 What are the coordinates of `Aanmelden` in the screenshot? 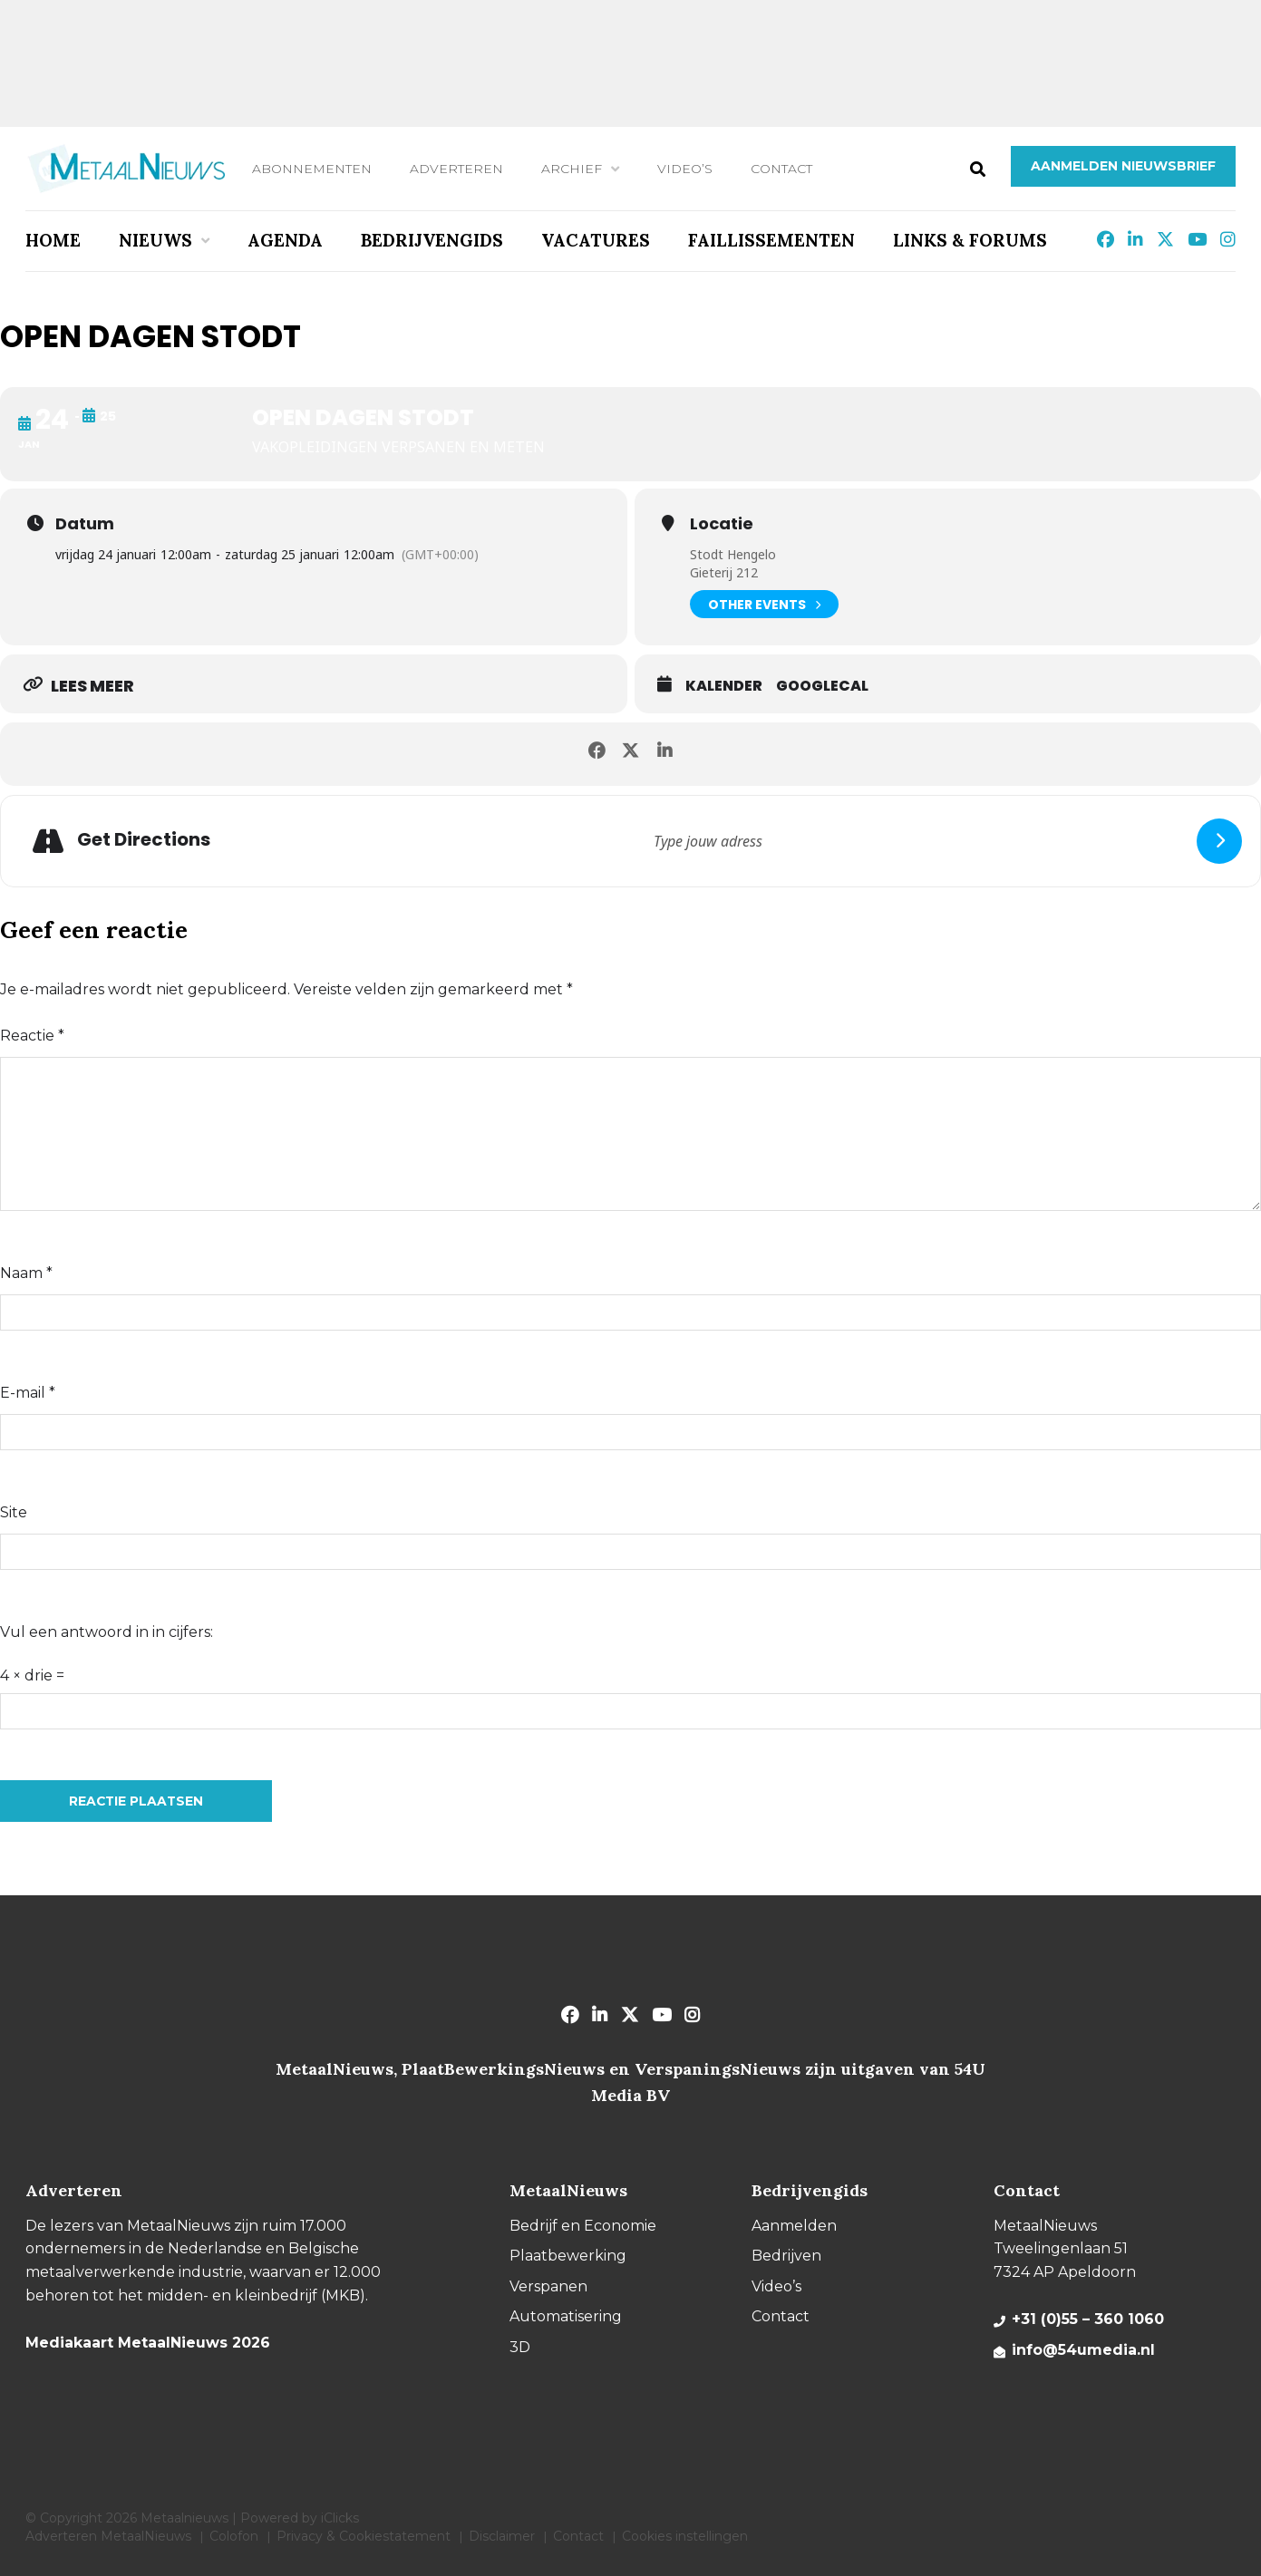 It's located at (794, 2224).